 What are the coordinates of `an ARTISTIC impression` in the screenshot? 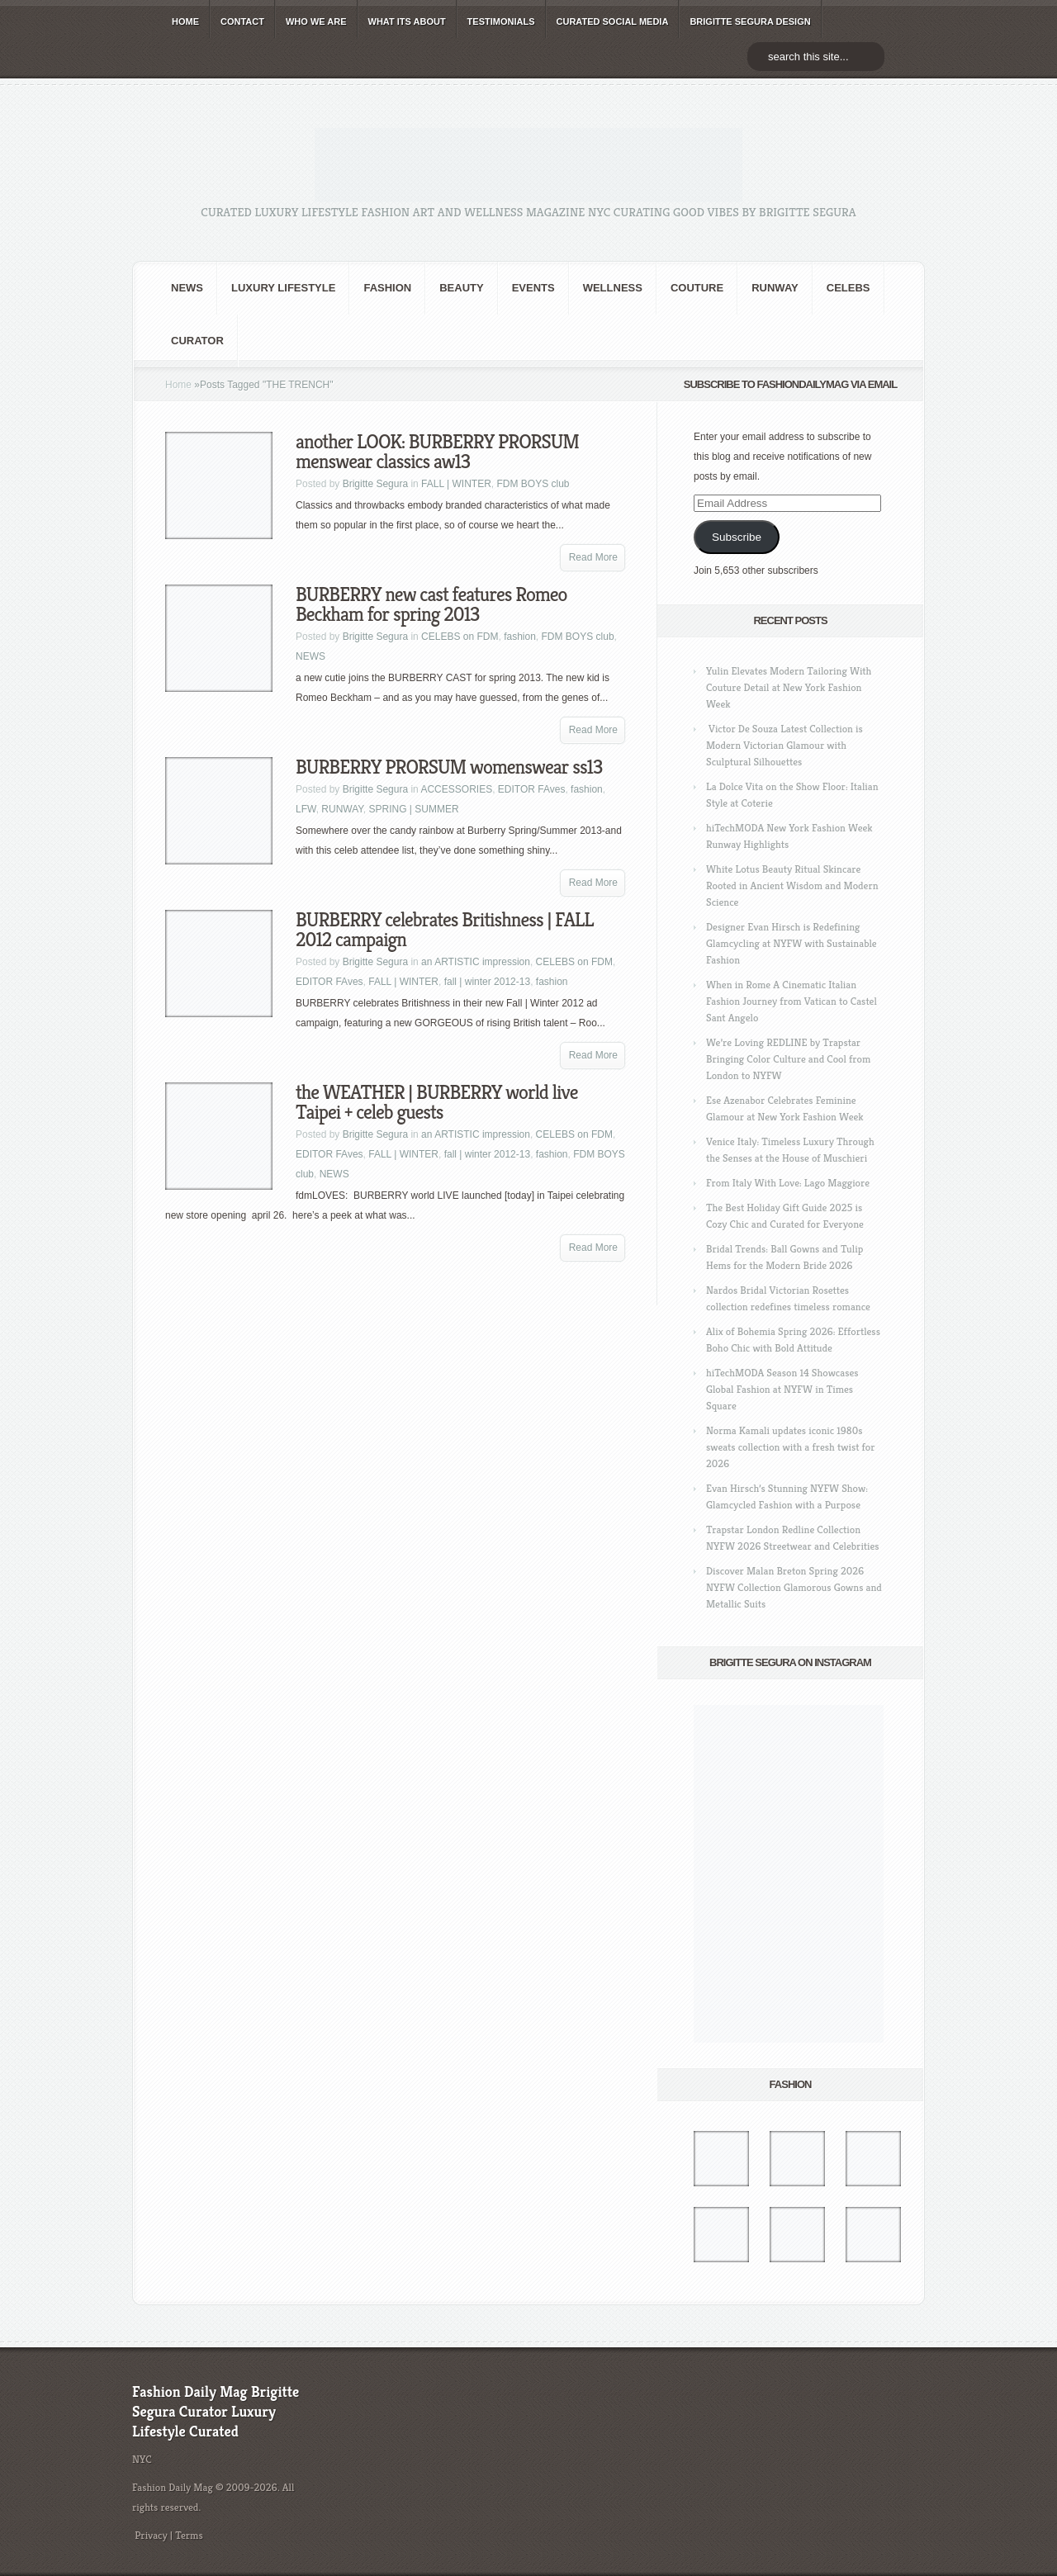 It's located at (475, 962).